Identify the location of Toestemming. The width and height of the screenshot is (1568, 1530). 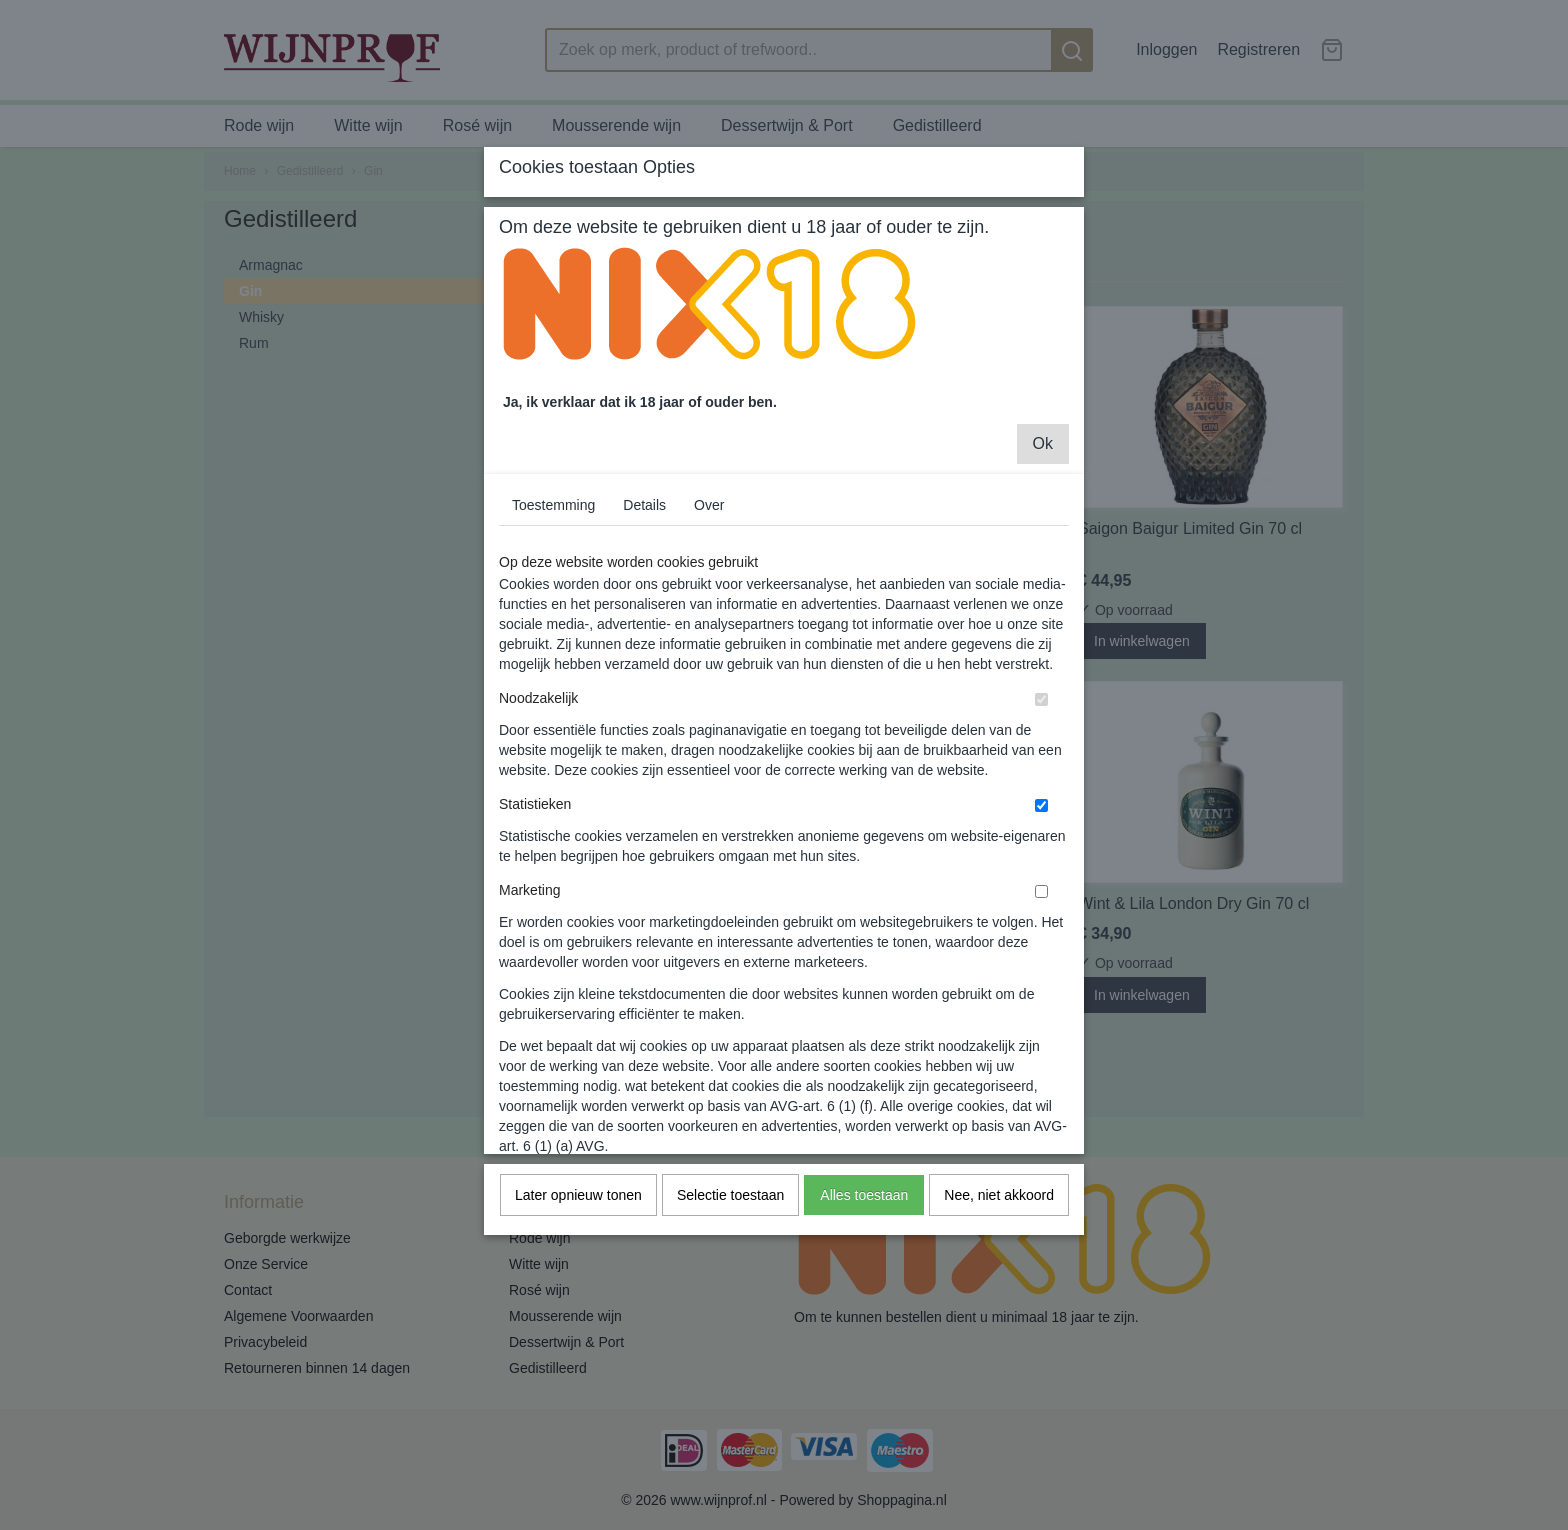
(553, 640).